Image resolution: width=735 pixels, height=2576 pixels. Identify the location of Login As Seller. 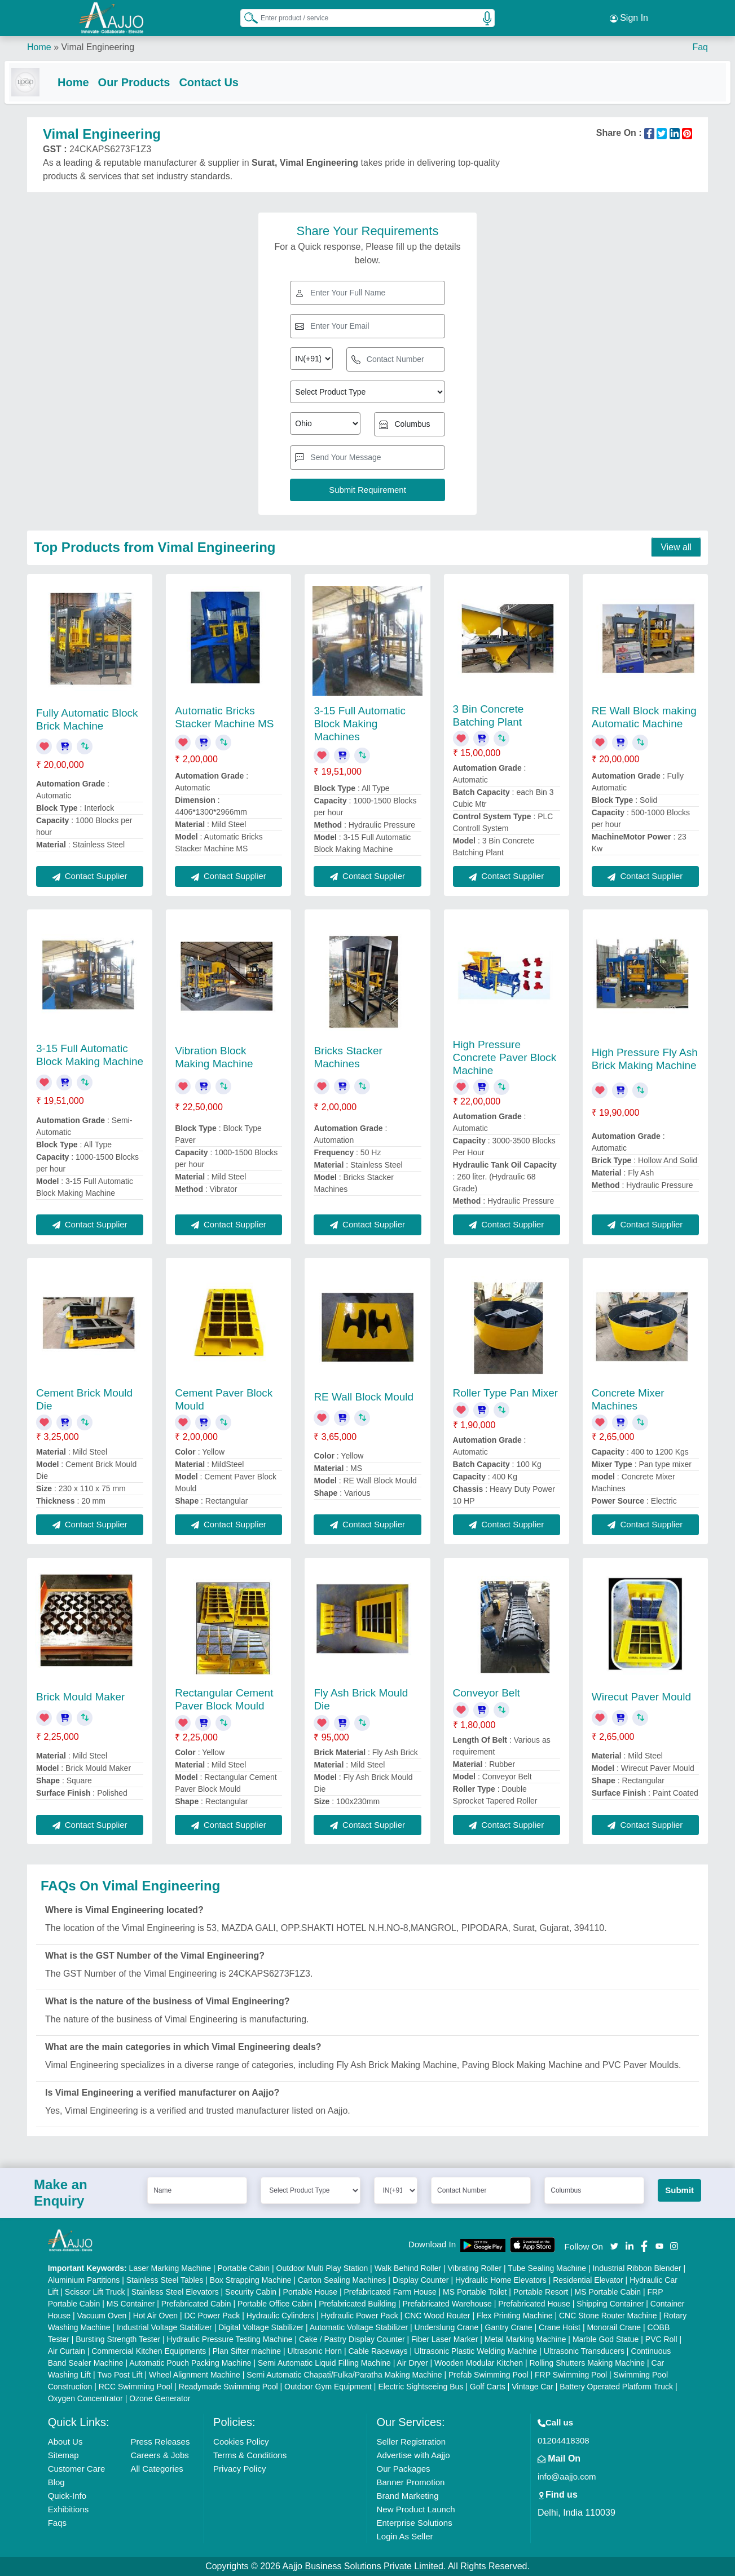
(404, 2536).